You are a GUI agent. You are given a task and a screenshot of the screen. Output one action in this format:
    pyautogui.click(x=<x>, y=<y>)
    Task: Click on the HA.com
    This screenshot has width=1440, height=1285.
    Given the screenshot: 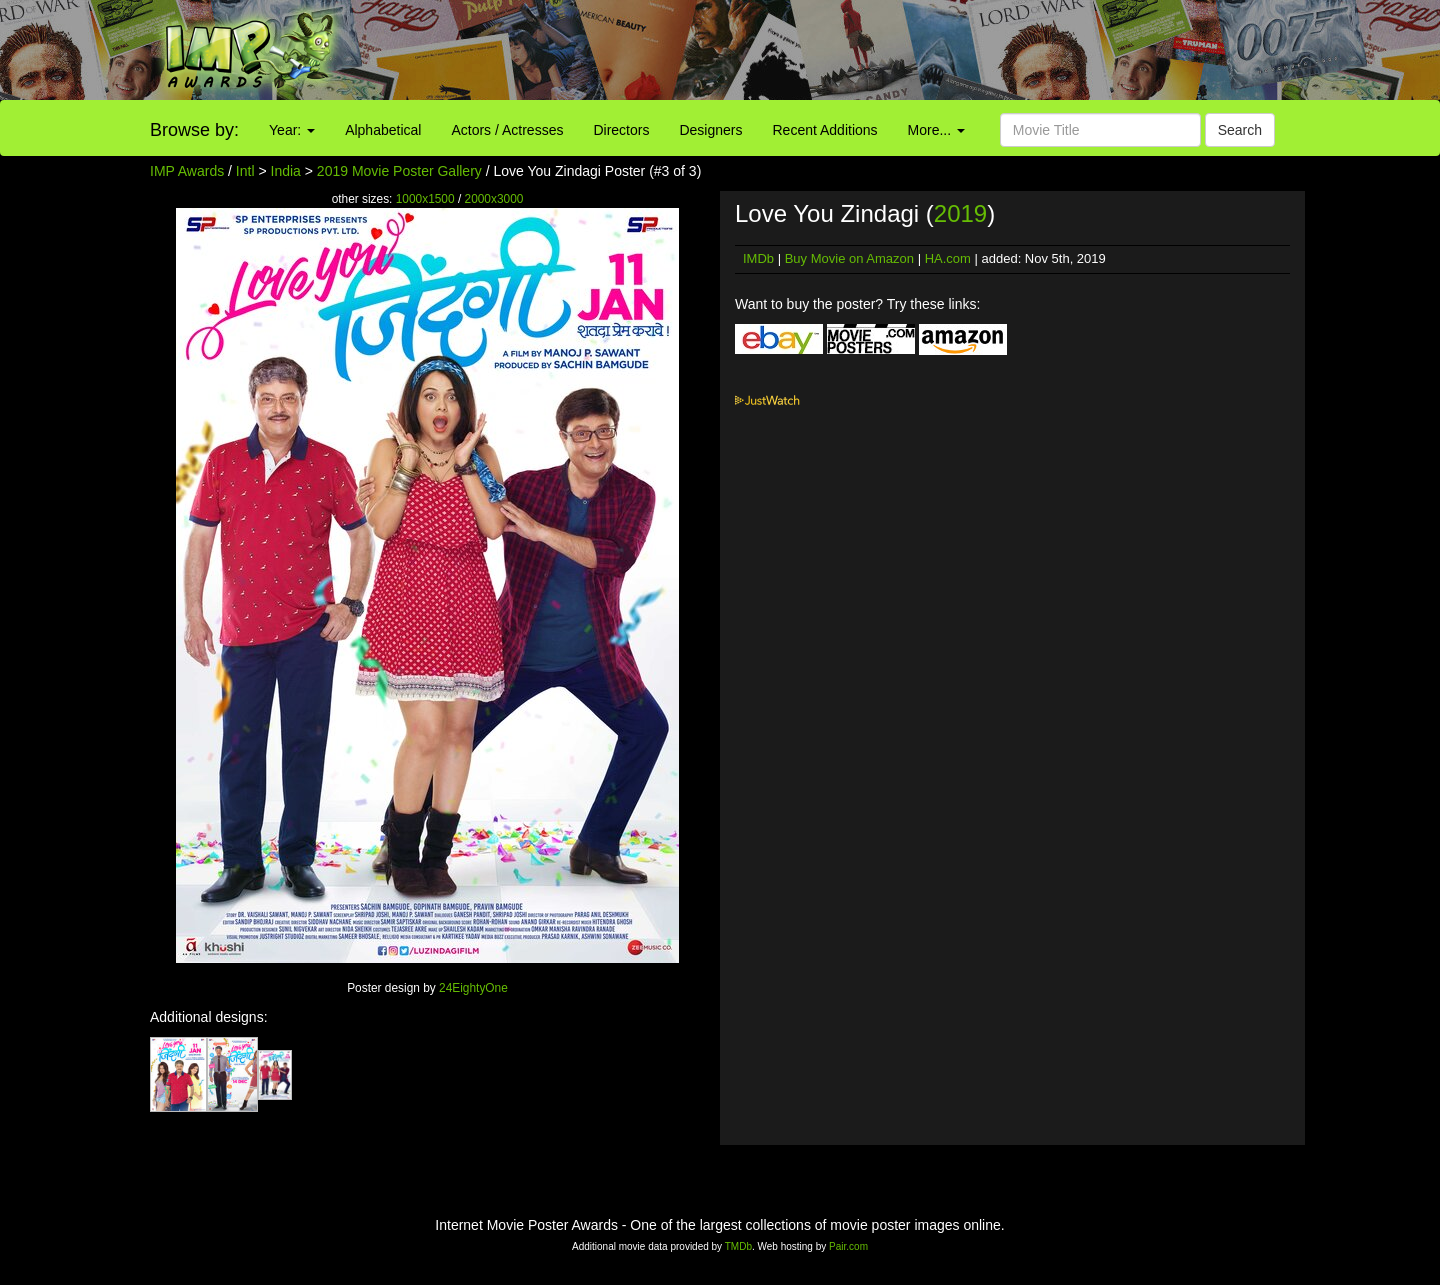 What is the action you would take?
    pyautogui.click(x=948, y=258)
    